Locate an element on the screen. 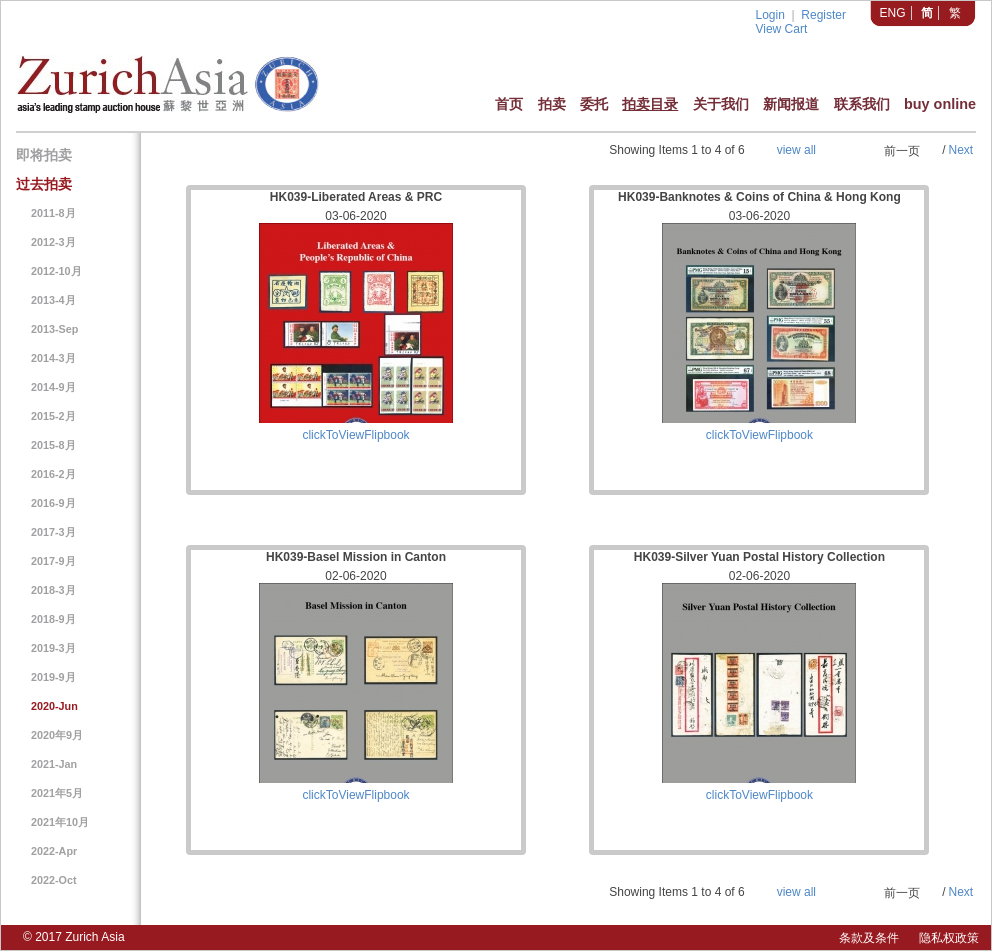 Image resolution: width=992 pixels, height=951 pixels. 2013-4月 is located at coordinates (53, 300).